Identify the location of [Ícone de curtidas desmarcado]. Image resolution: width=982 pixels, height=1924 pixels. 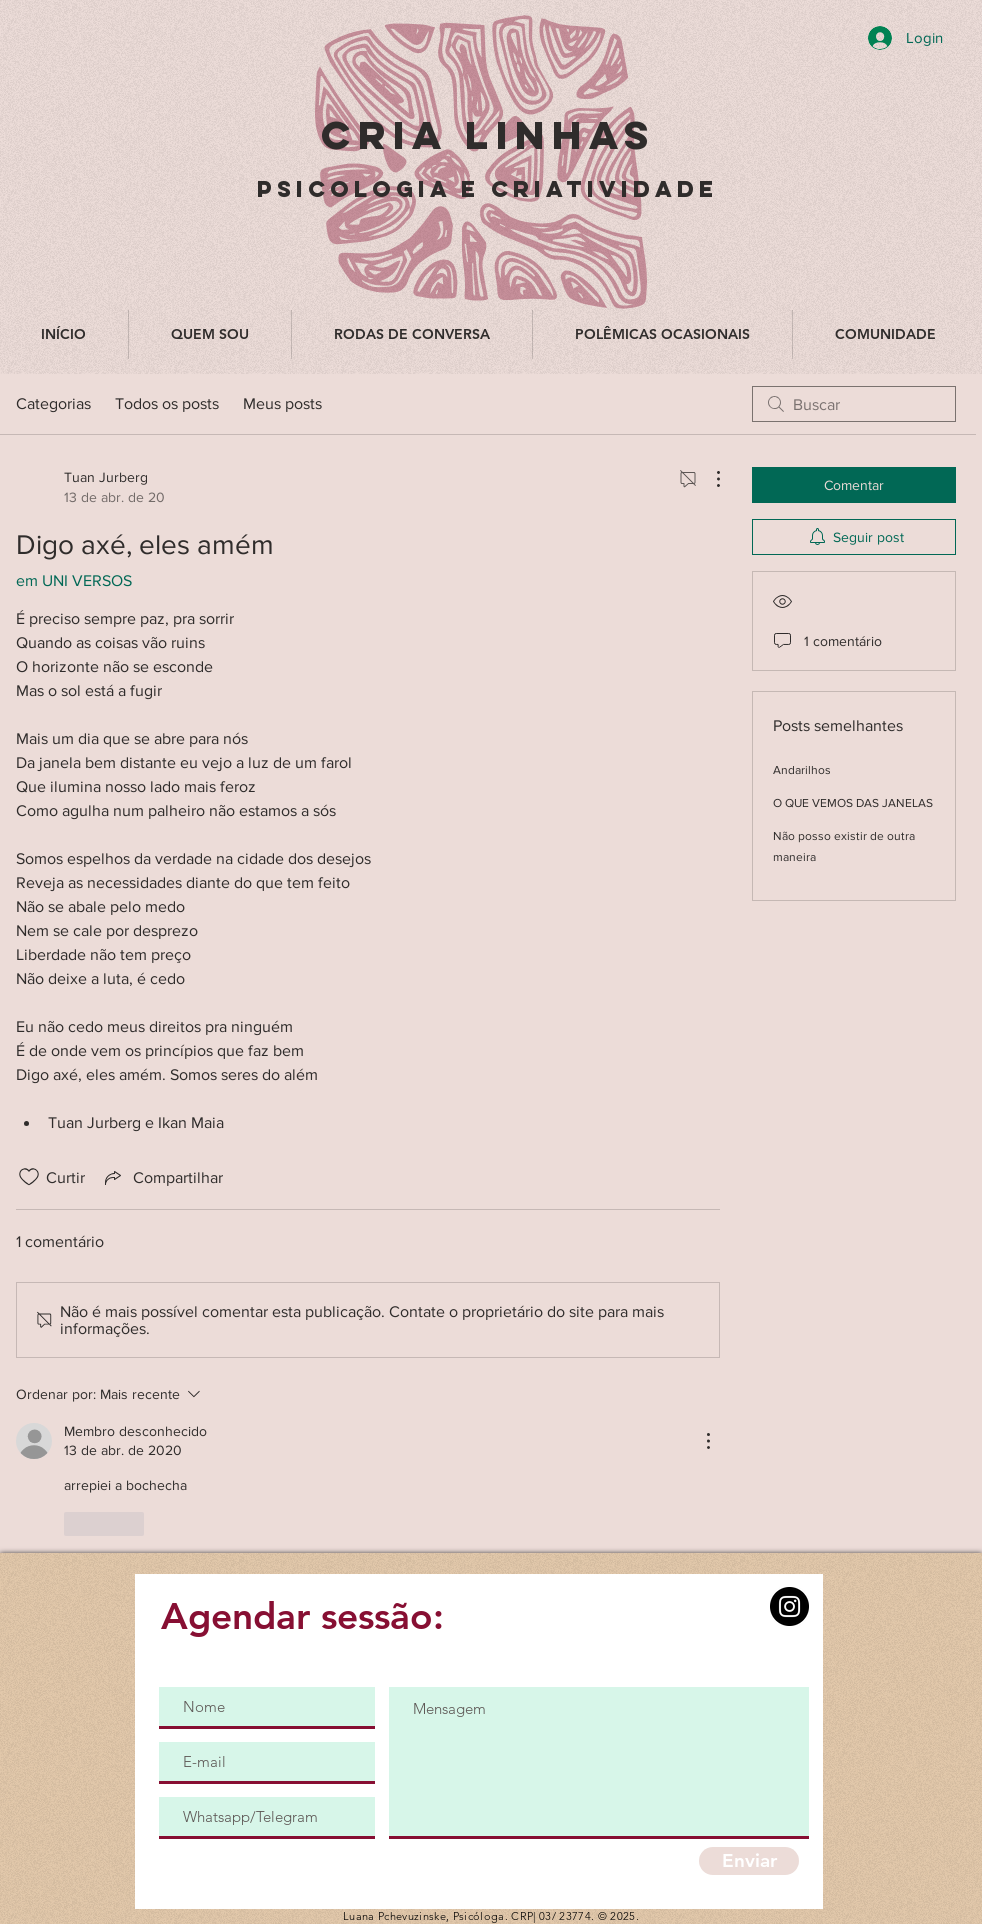
(29, 1177).